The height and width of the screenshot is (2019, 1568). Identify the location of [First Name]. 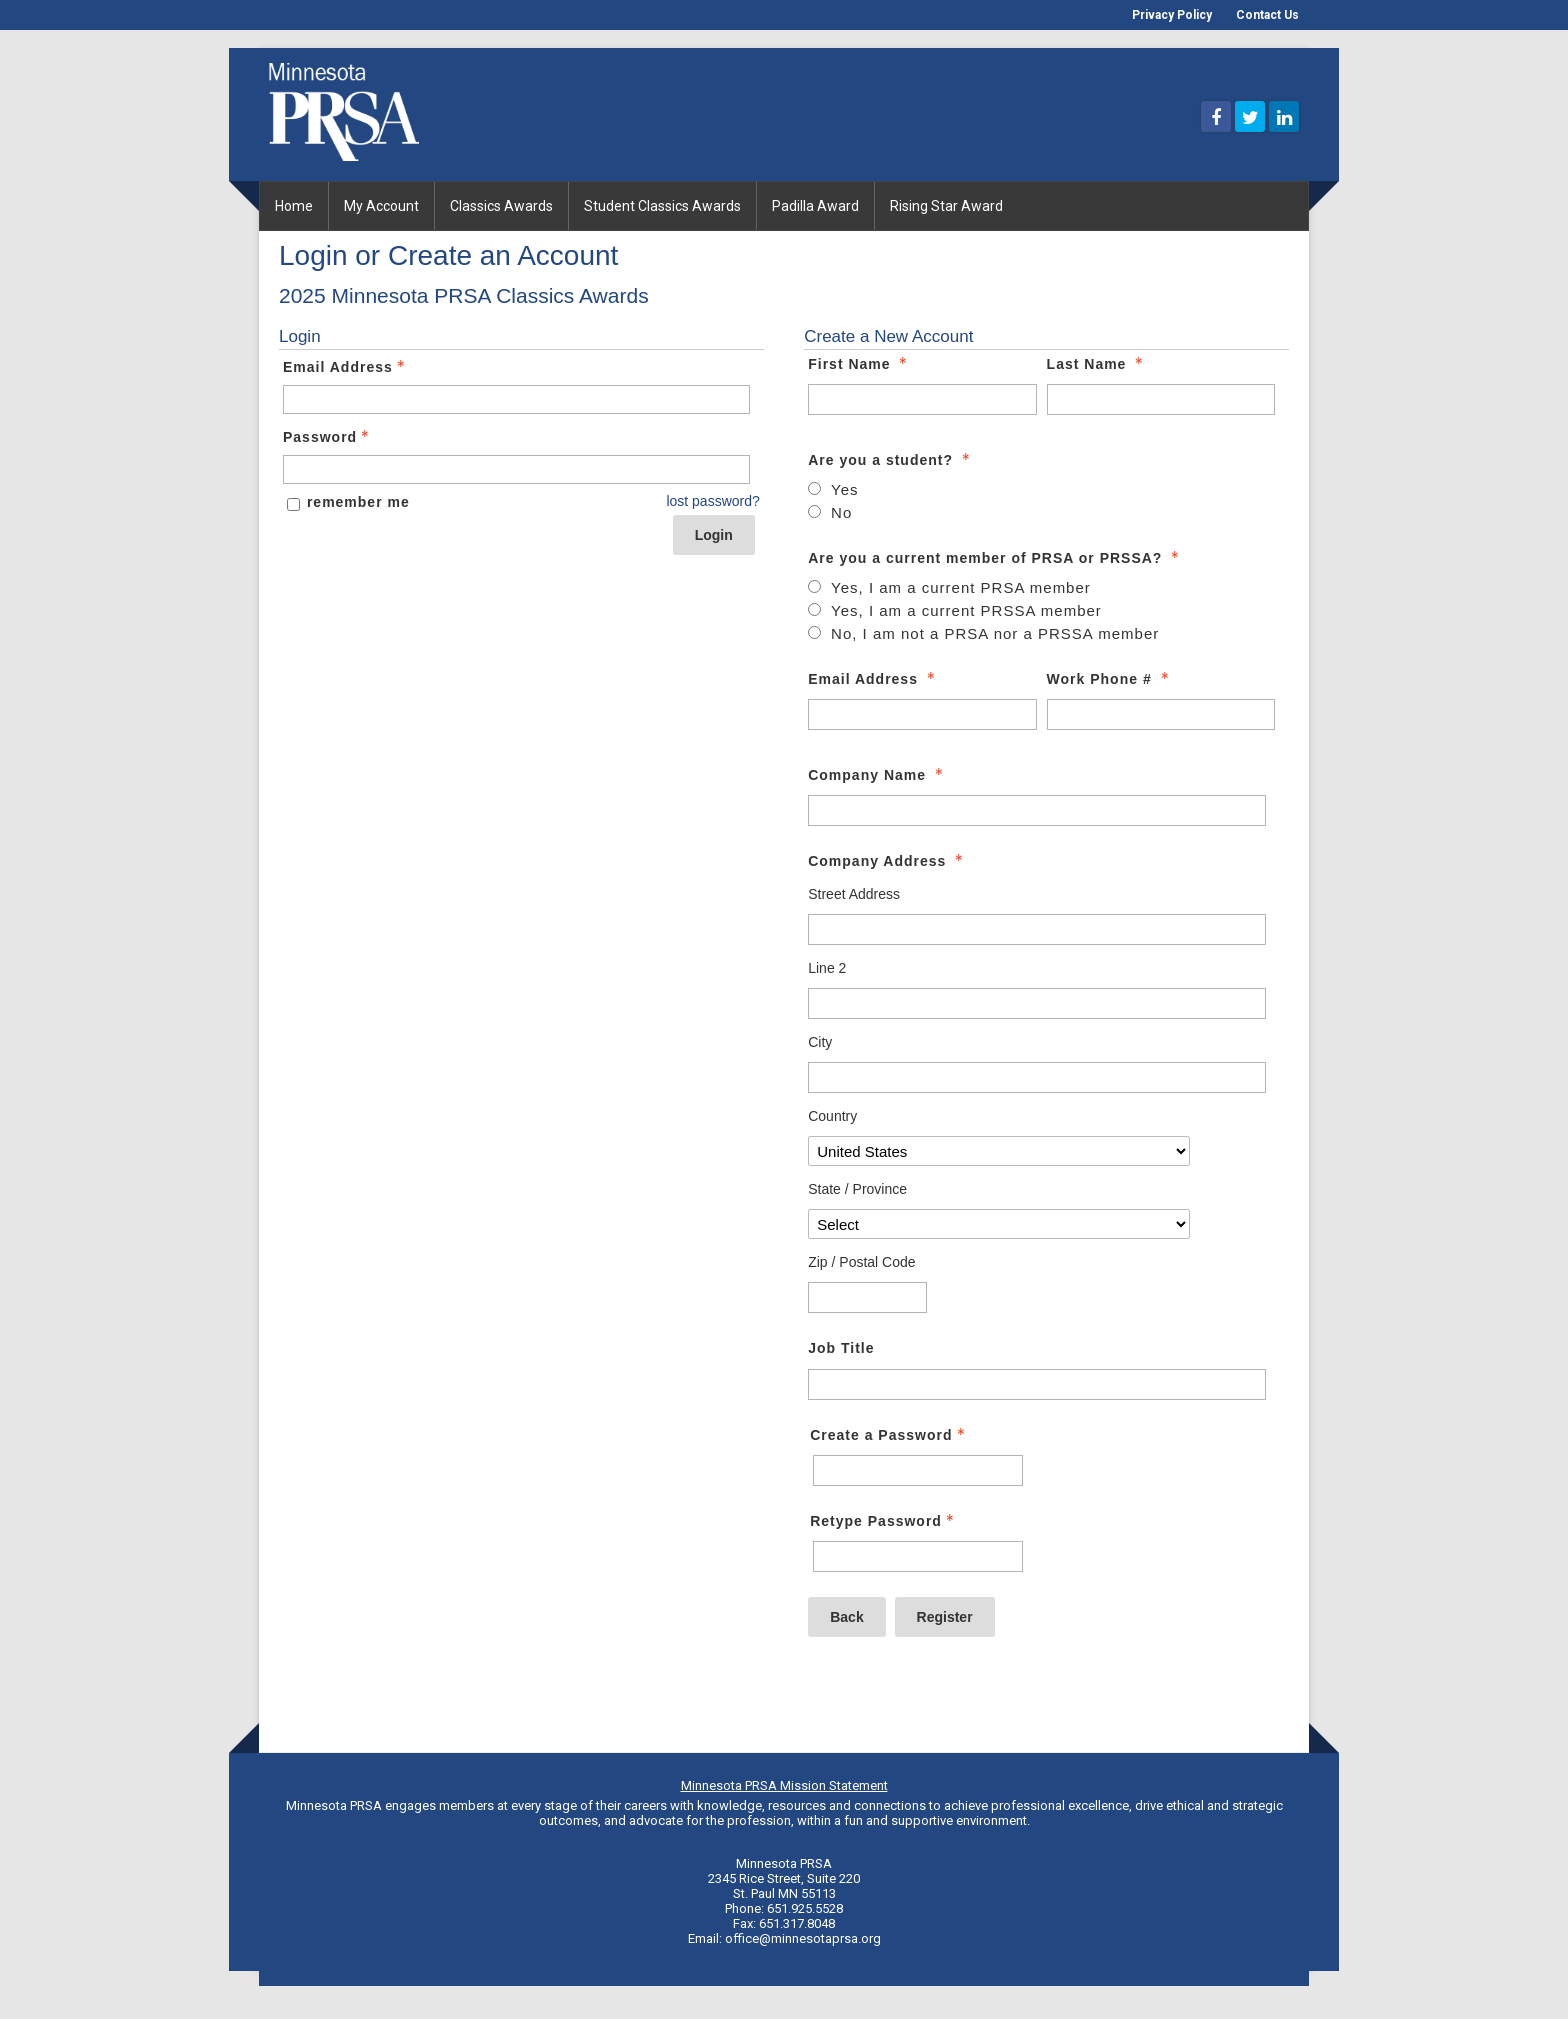
(922, 399).